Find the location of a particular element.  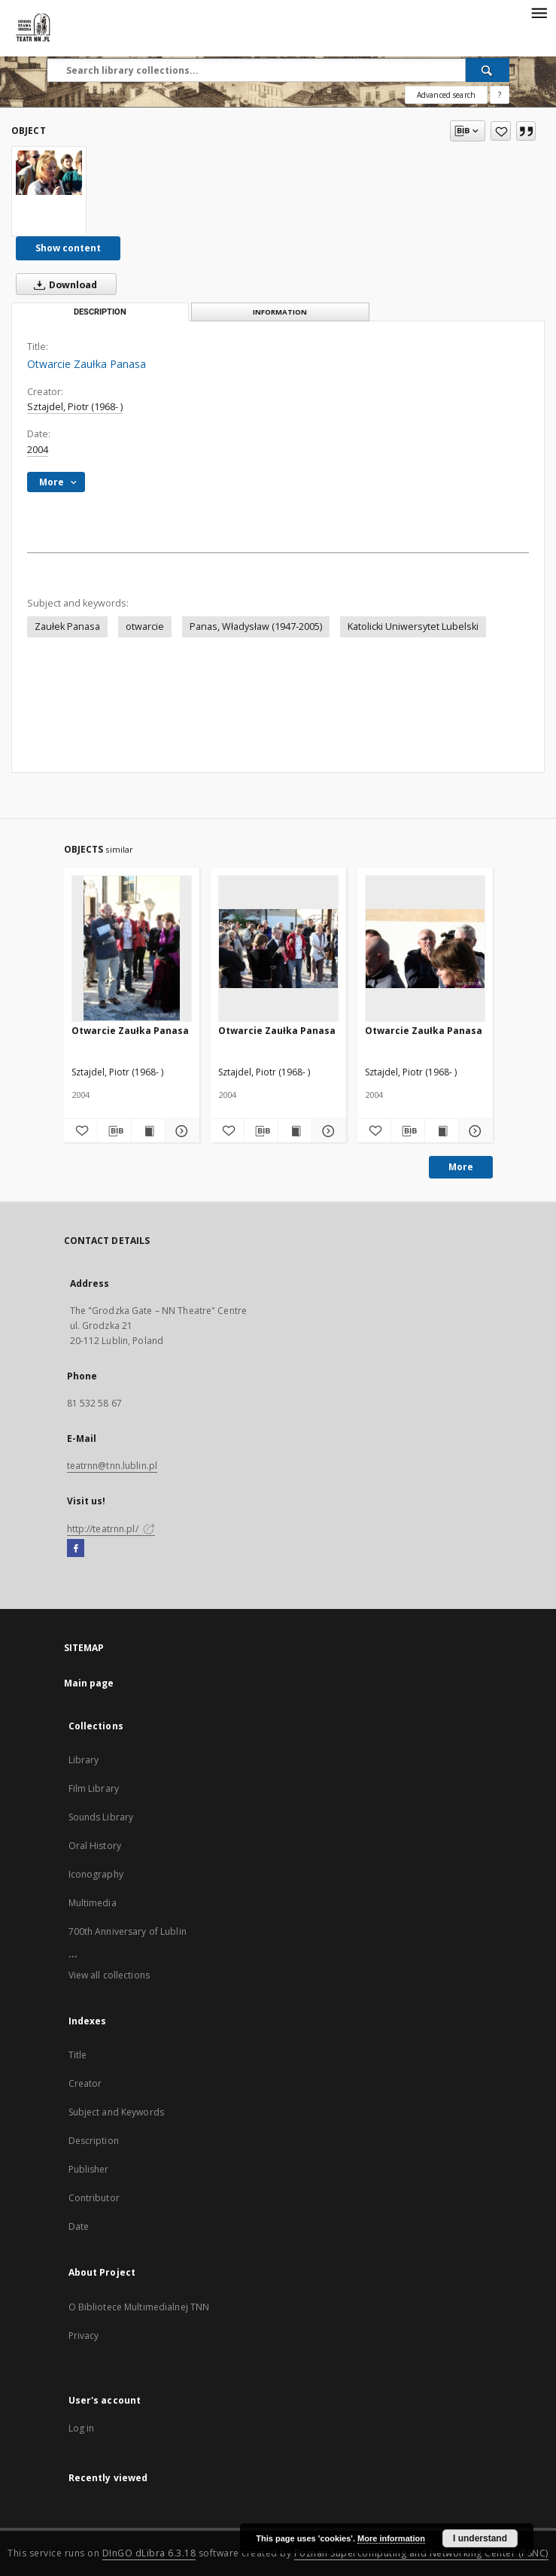

700th Anniversary of Lublin is located at coordinates (127, 1931).